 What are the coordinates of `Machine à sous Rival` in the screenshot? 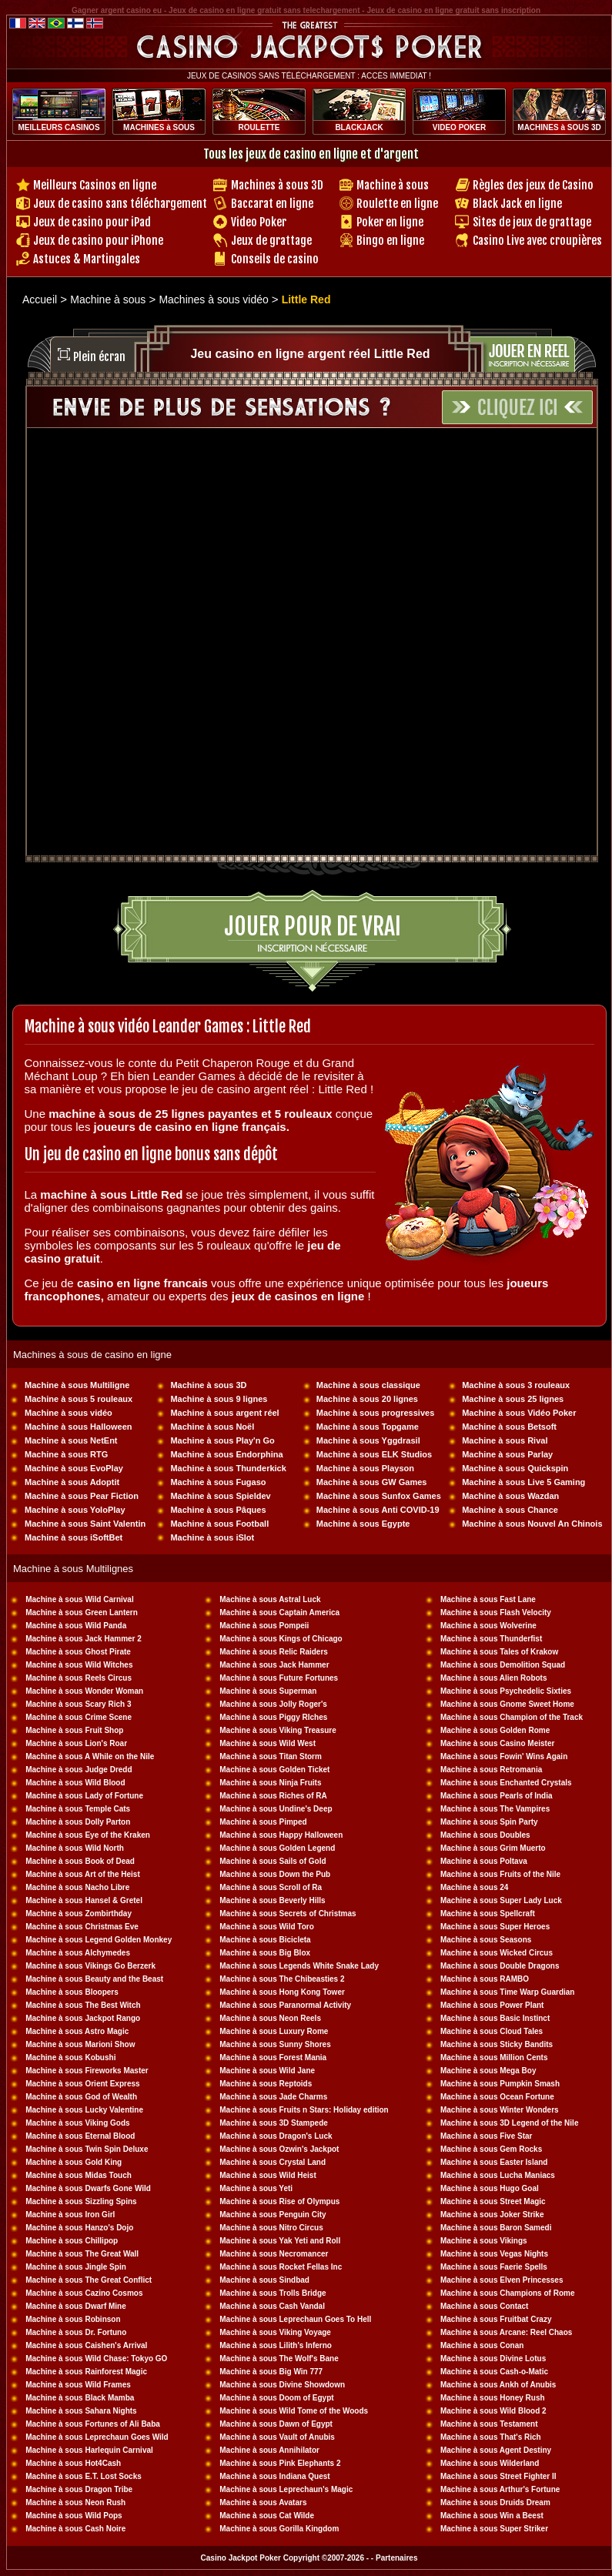 It's located at (504, 1440).